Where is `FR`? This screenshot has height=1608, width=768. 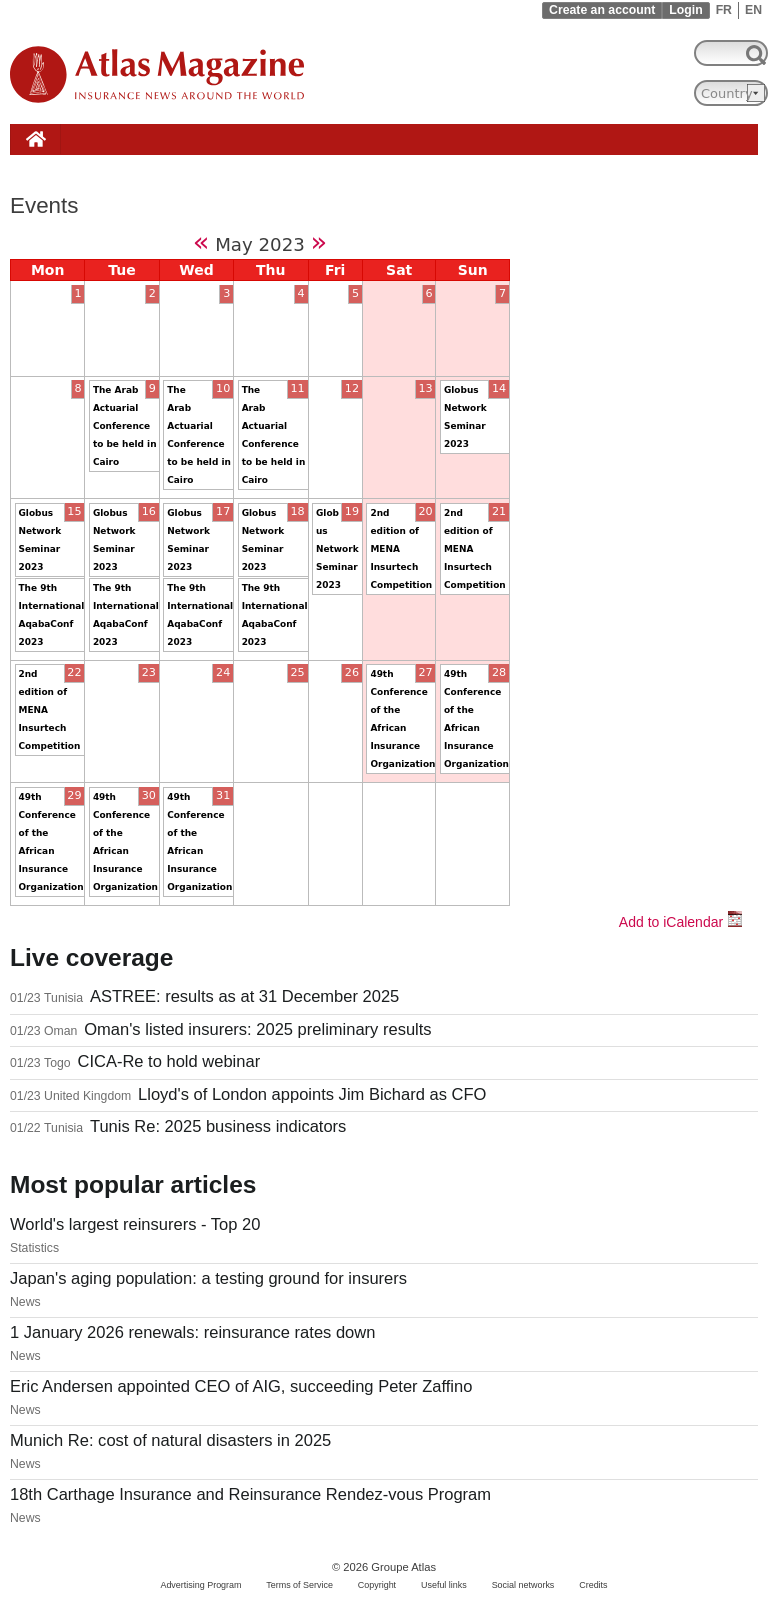 FR is located at coordinates (724, 10).